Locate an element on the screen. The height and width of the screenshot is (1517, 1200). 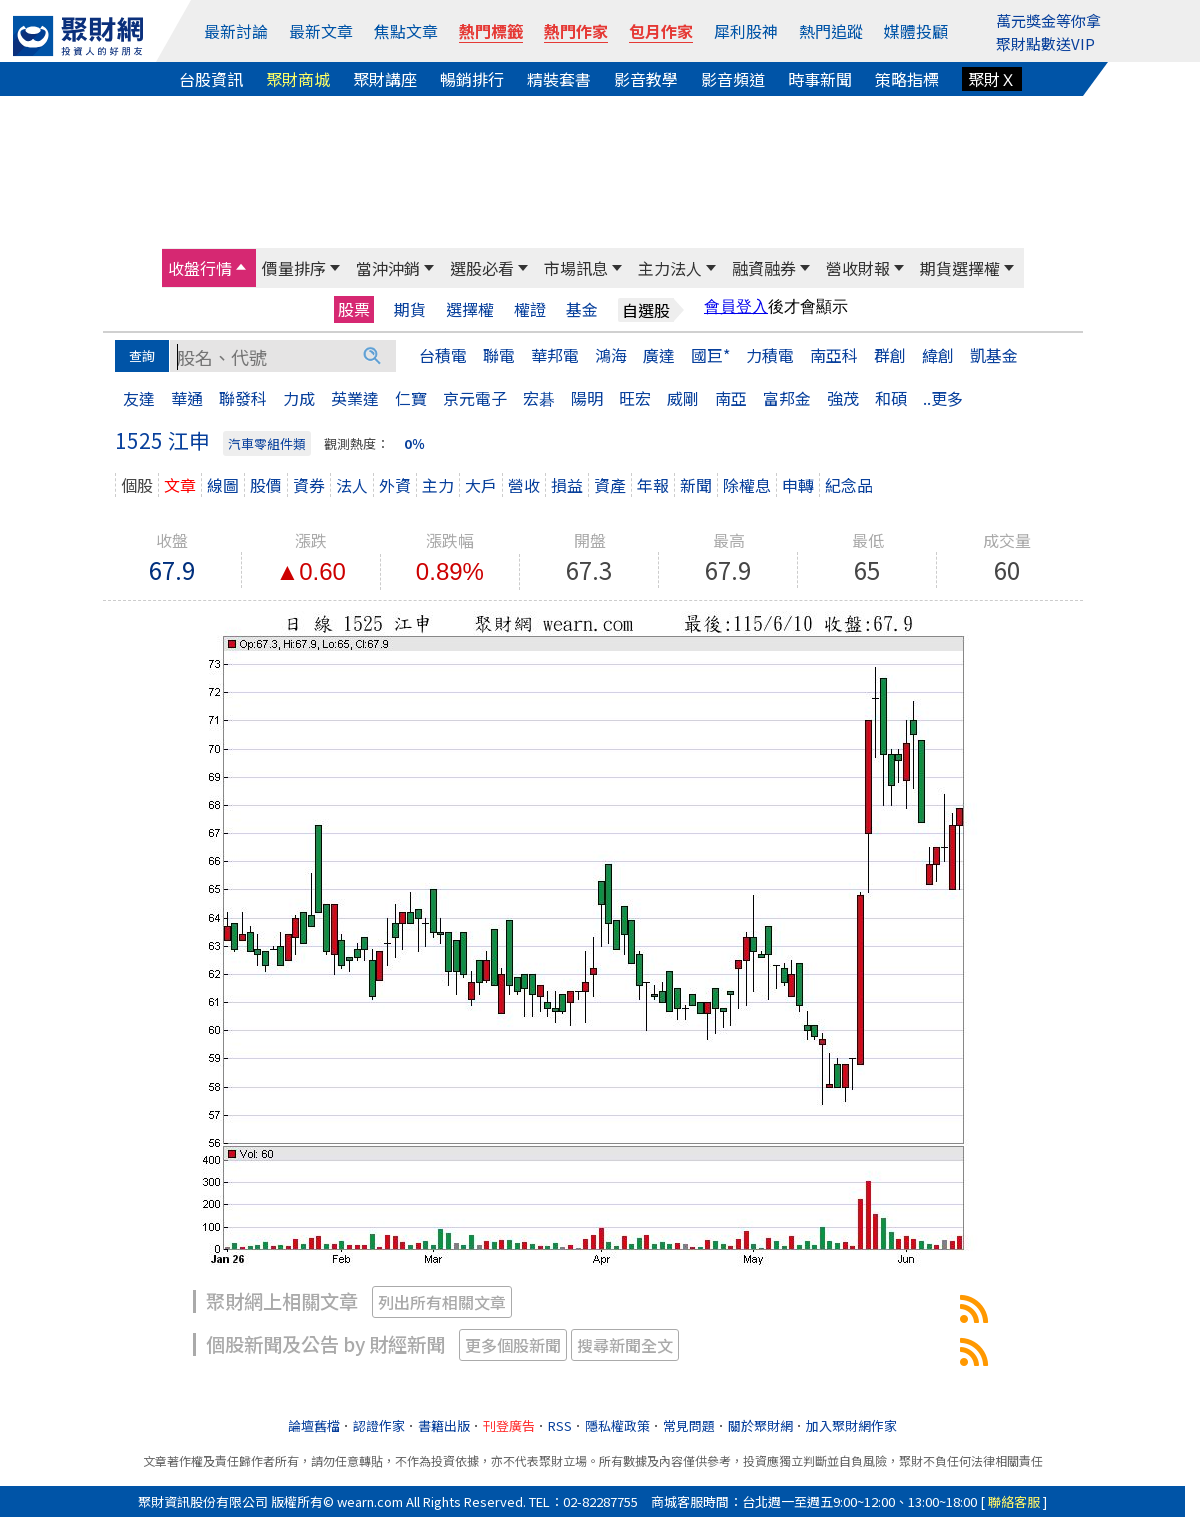
基金 is located at coordinates (582, 309).